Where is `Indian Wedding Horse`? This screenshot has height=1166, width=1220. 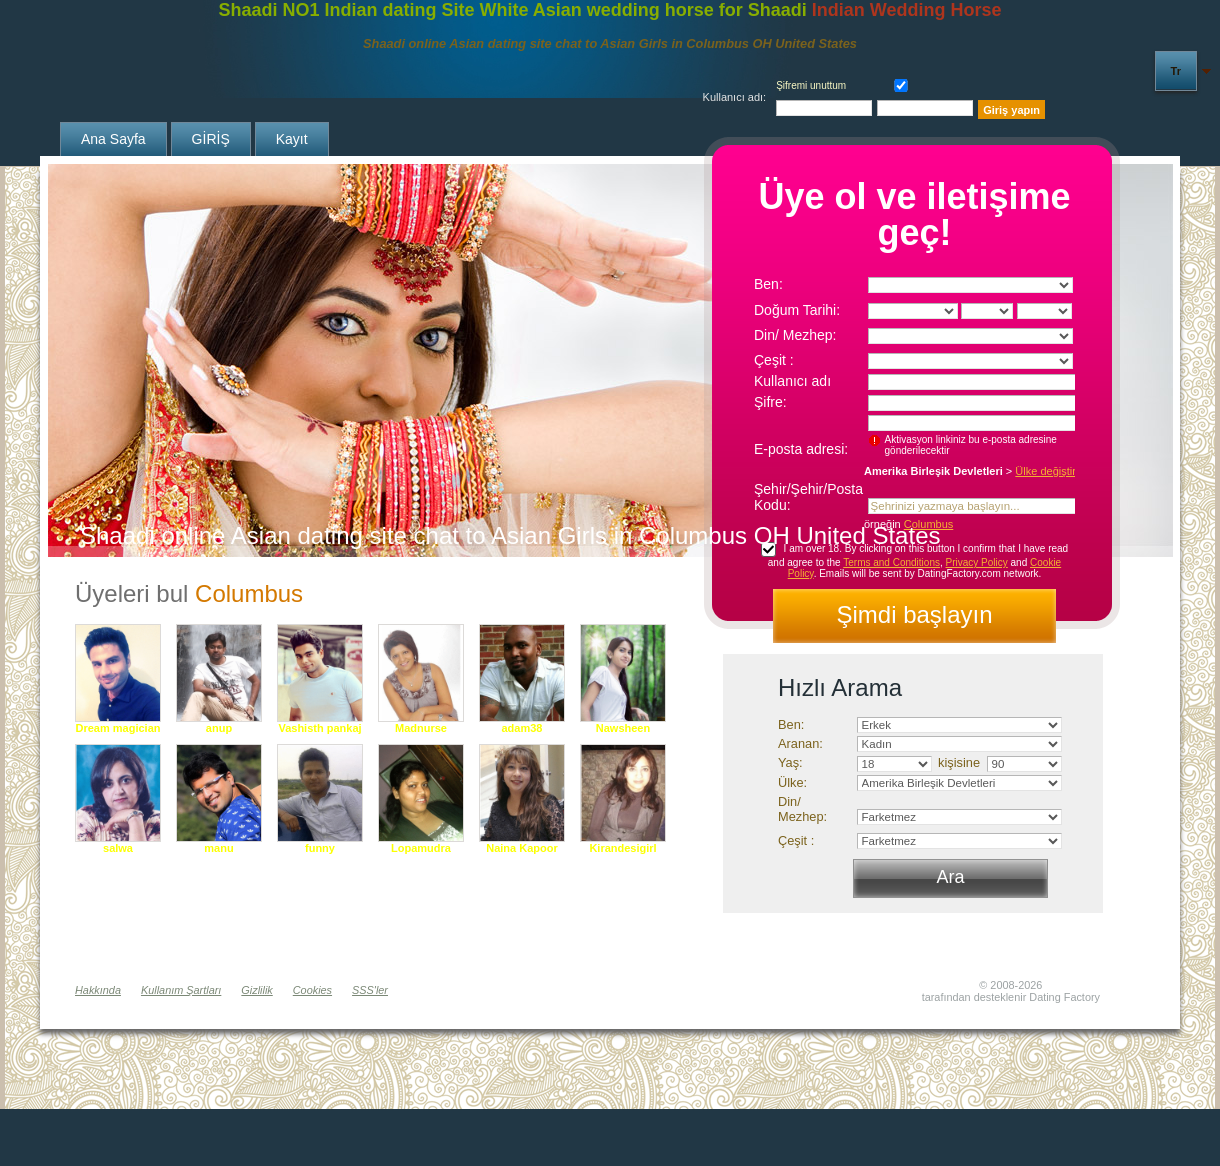
Indian Wedding Horse is located at coordinates (907, 10).